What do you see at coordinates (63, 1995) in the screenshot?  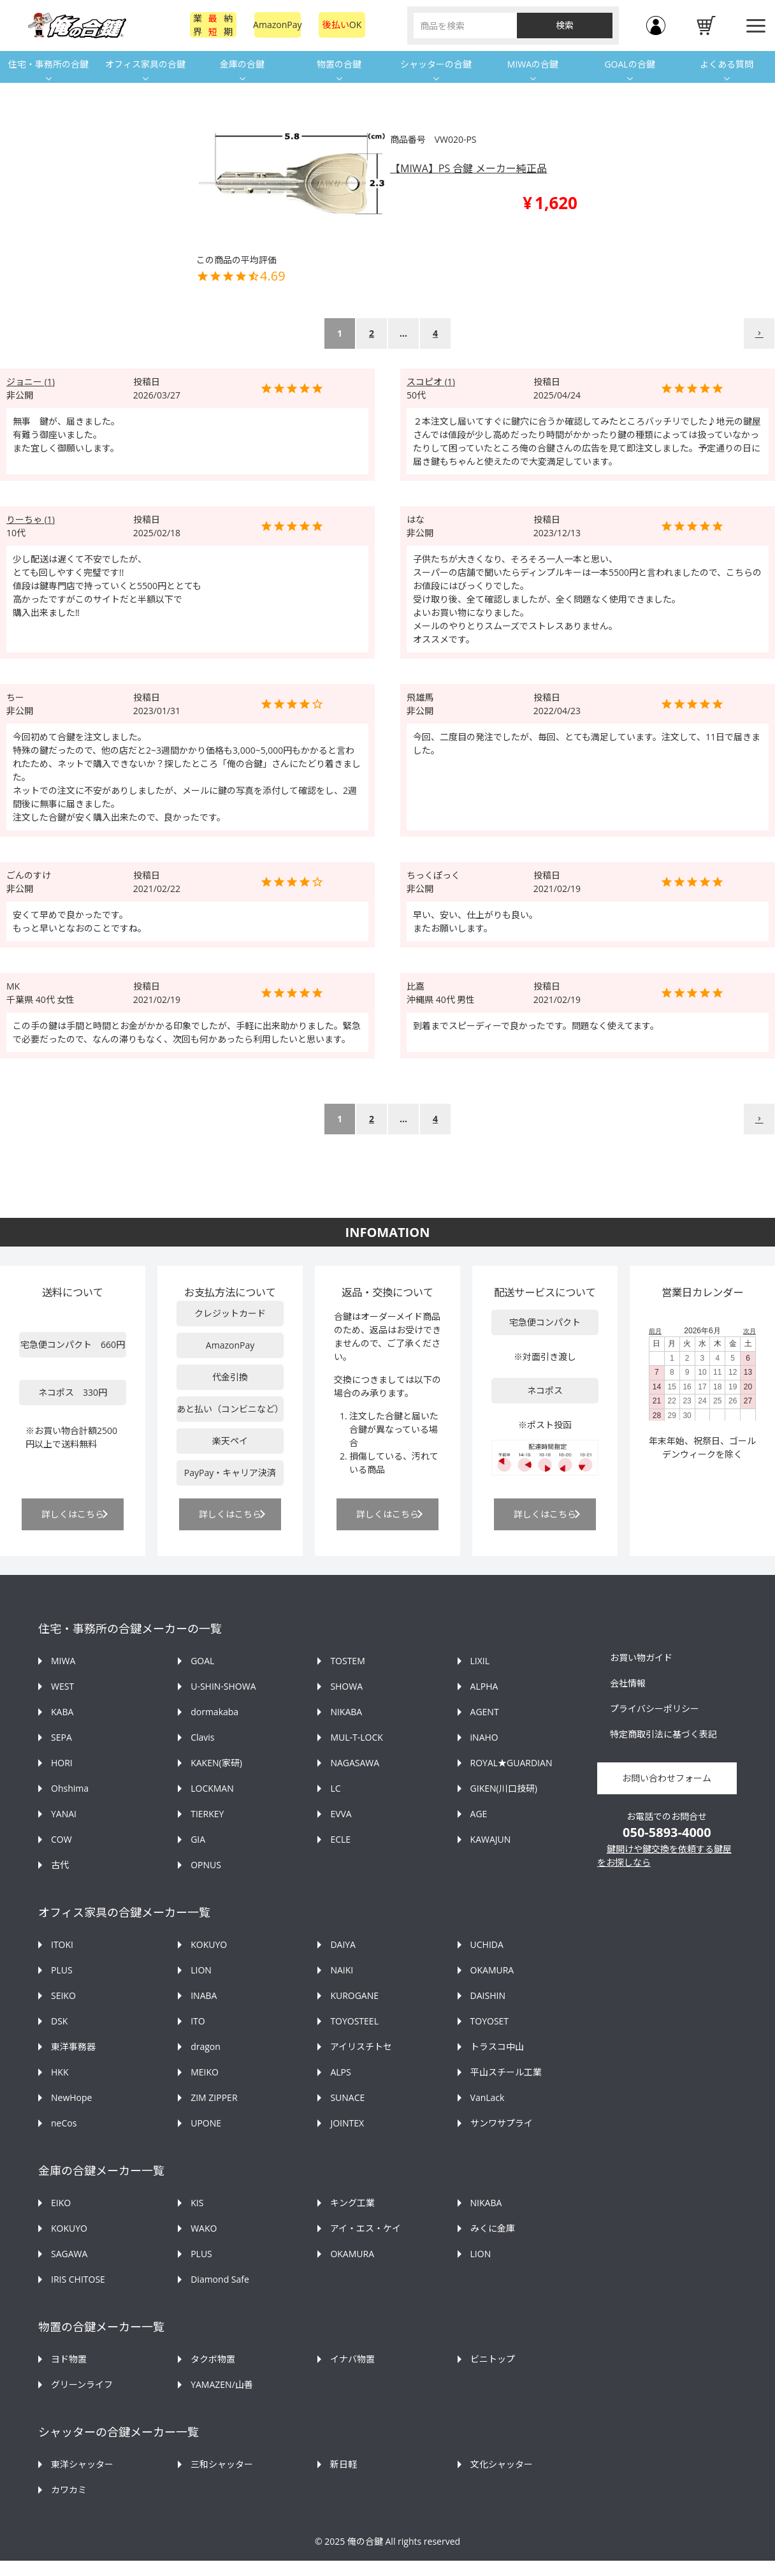 I see `SEIKO` at bounding box center [63, 1995].